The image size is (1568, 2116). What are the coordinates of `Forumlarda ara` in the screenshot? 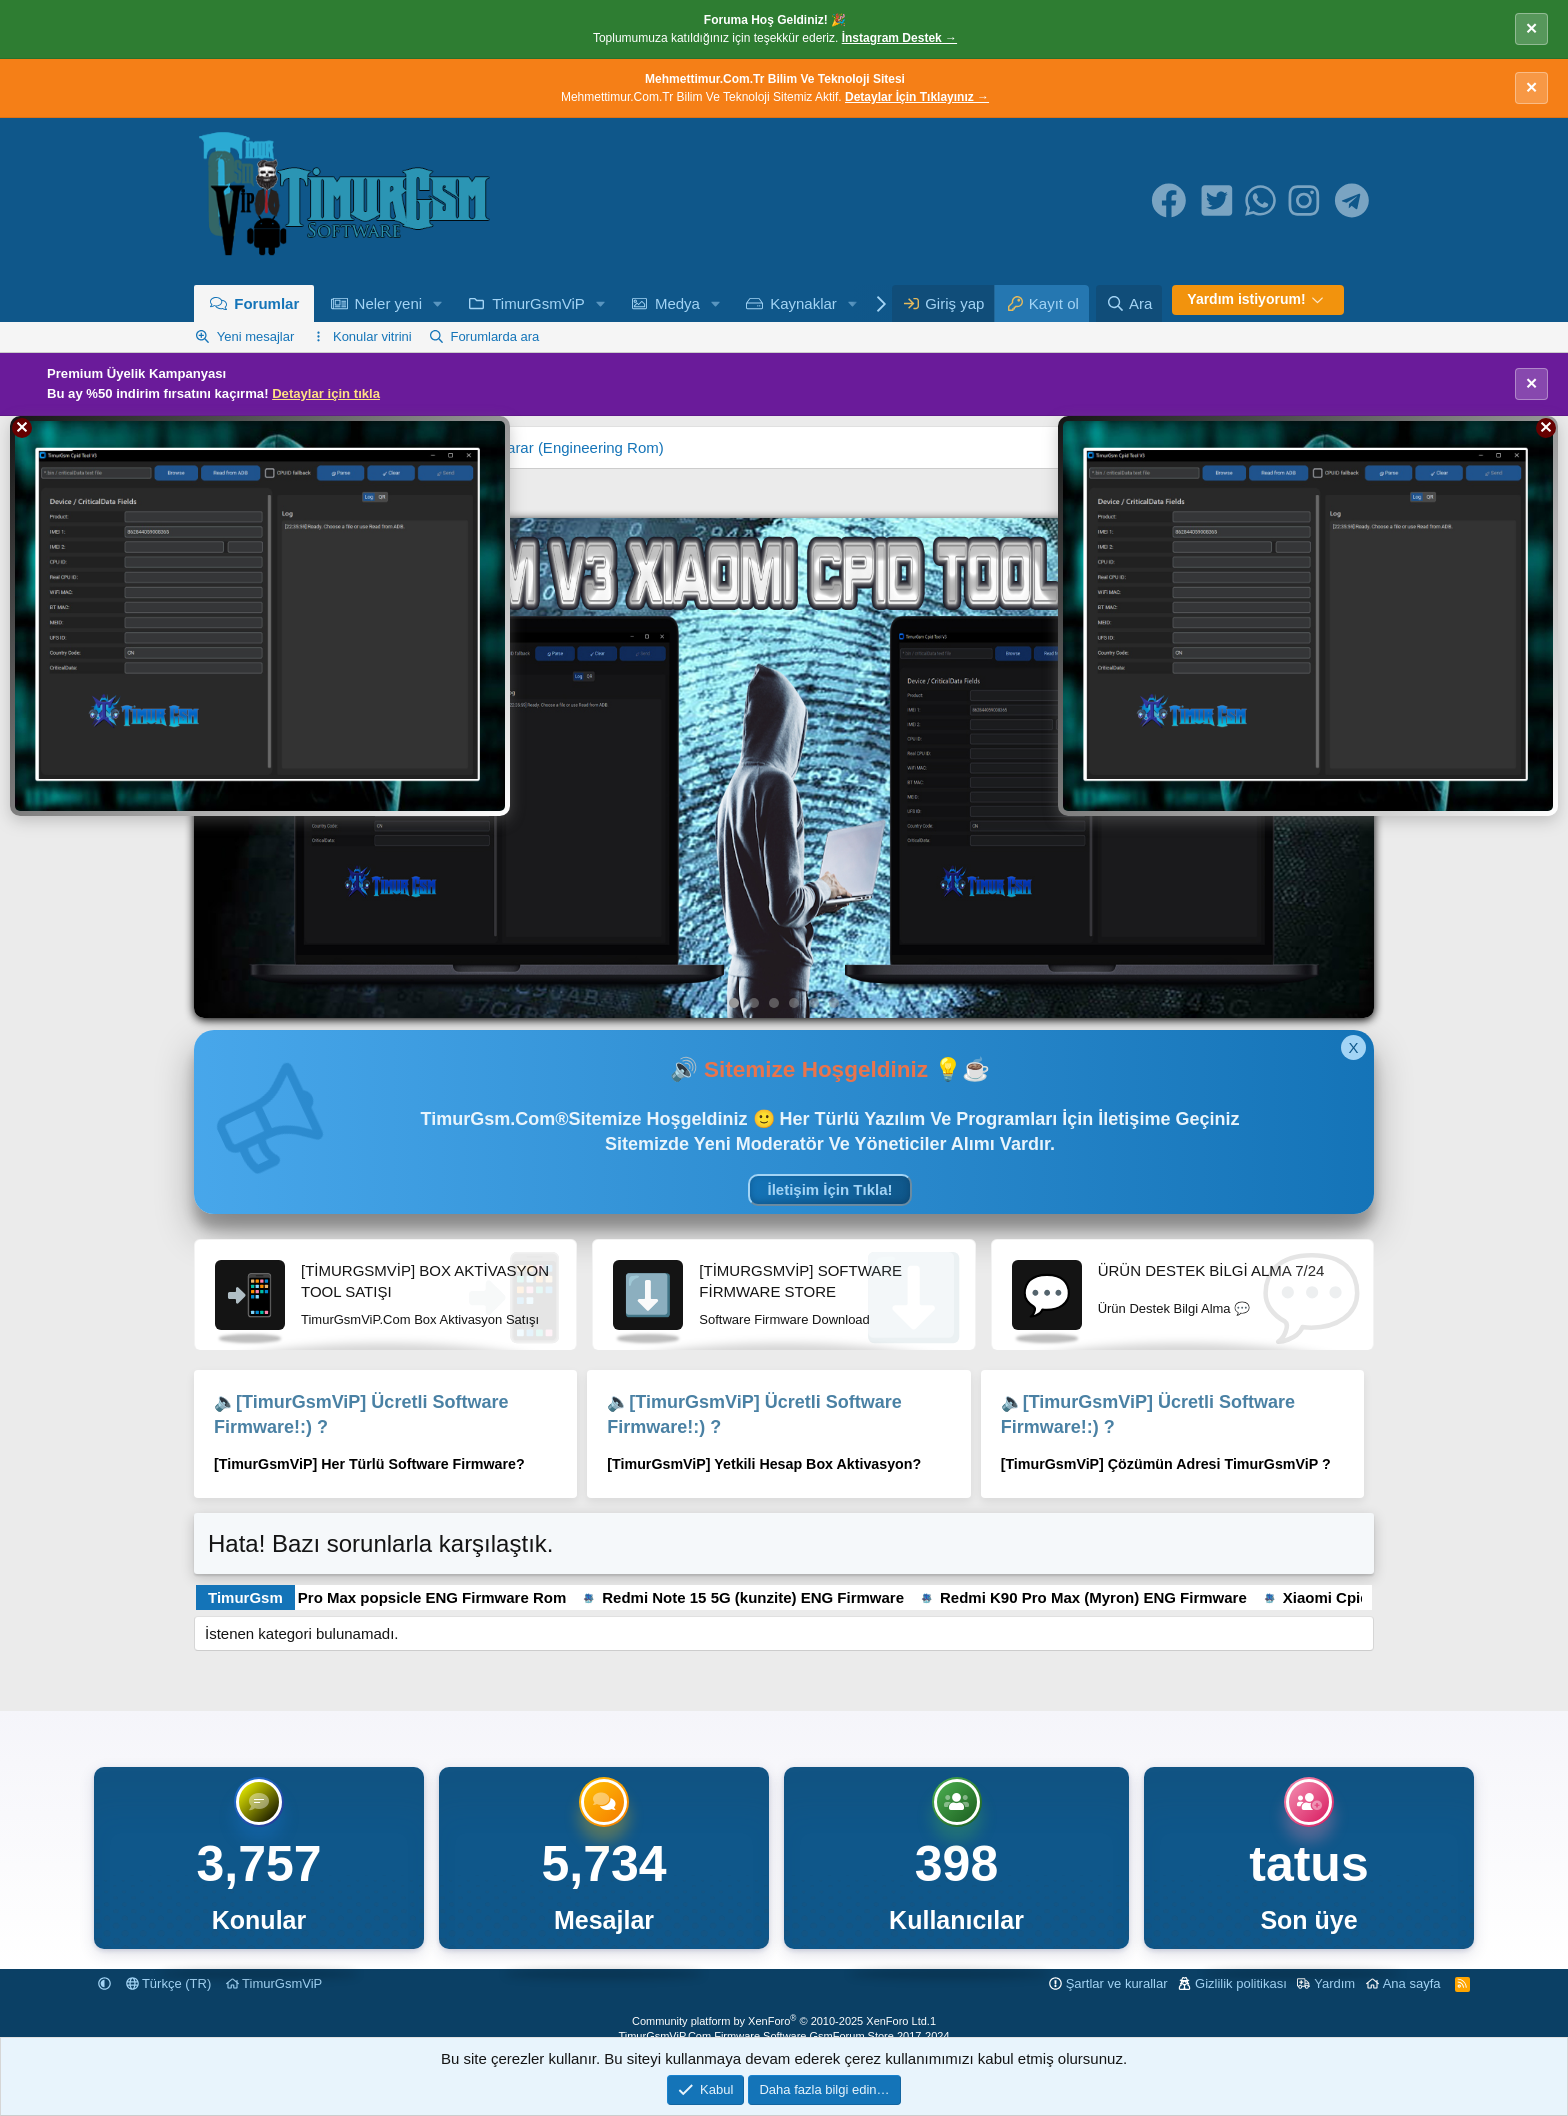 It's located at (494, 336).